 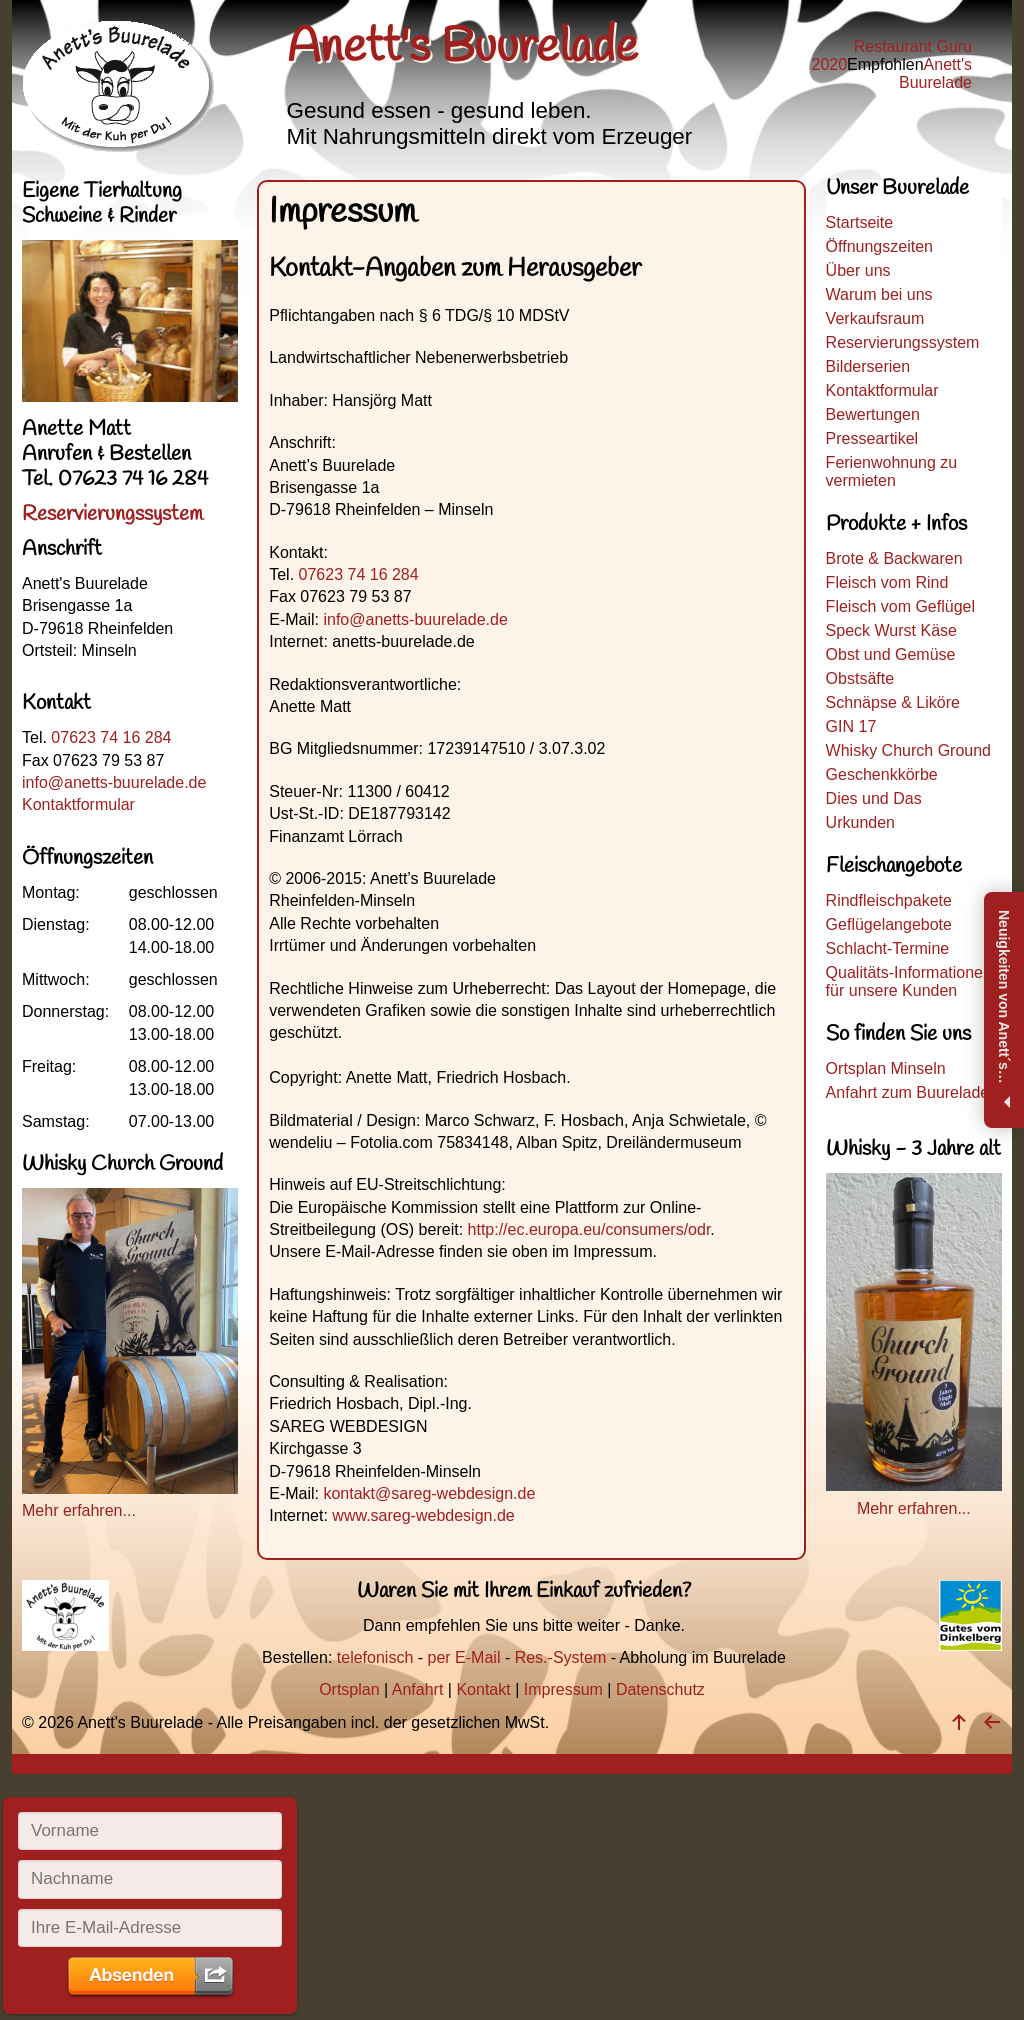 I want to click on Produkte + Infos, so click(x=896, y=524).